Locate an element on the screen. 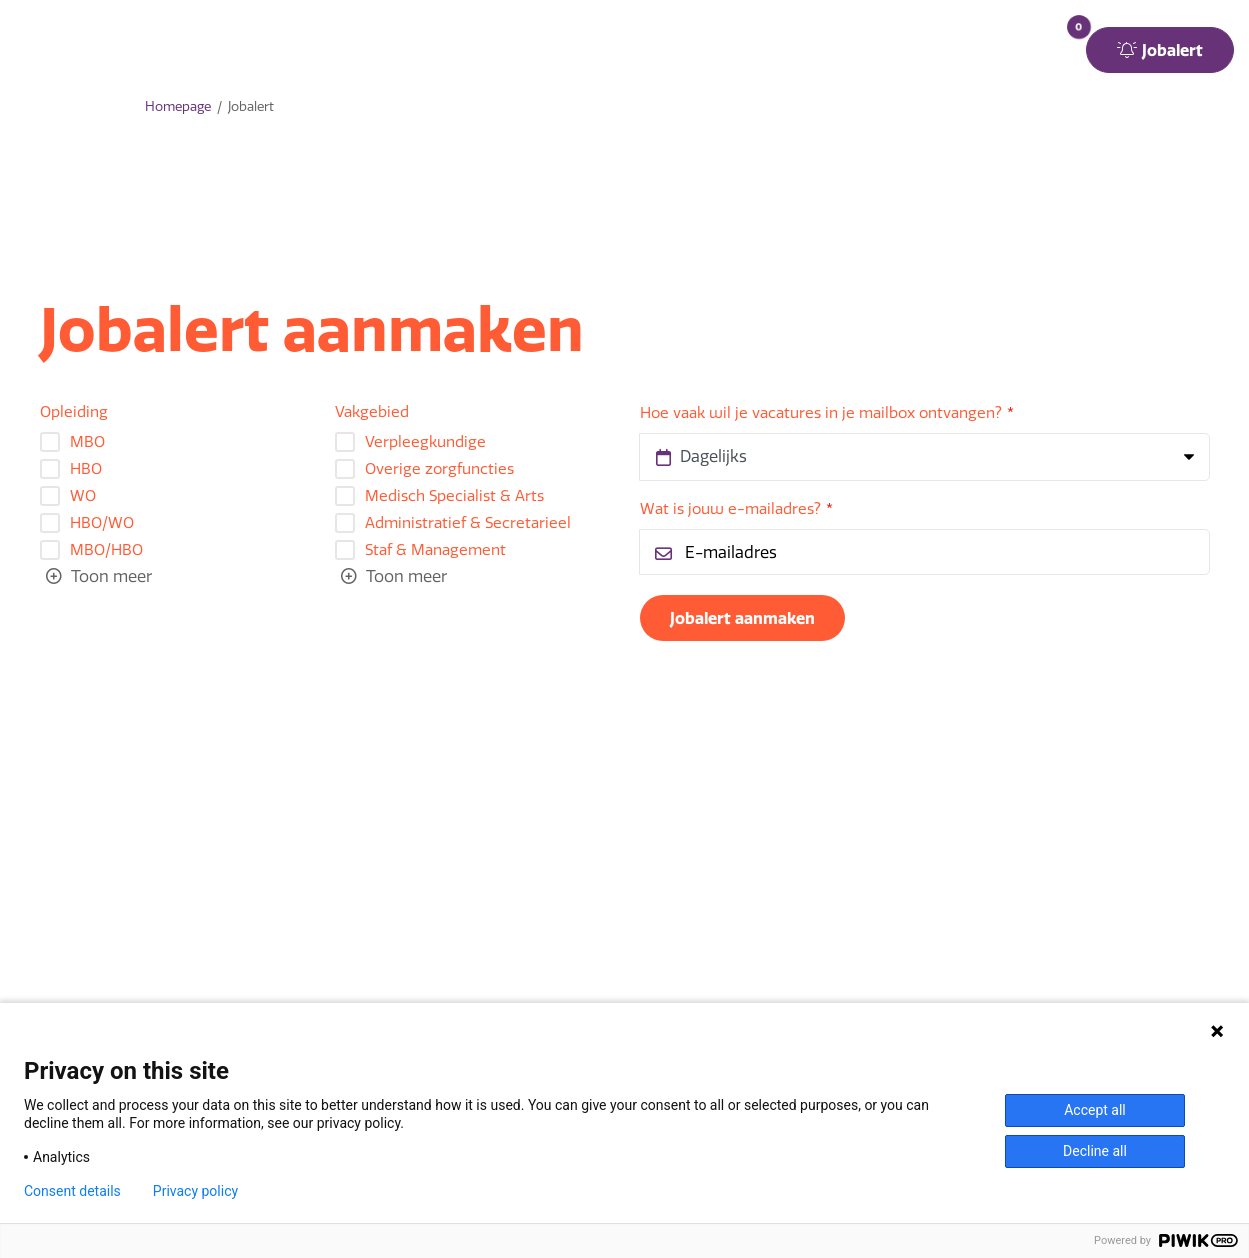 The height and width of the screenshot is (1258, 1249). Staf & Management is located at coordinates (435, 550).